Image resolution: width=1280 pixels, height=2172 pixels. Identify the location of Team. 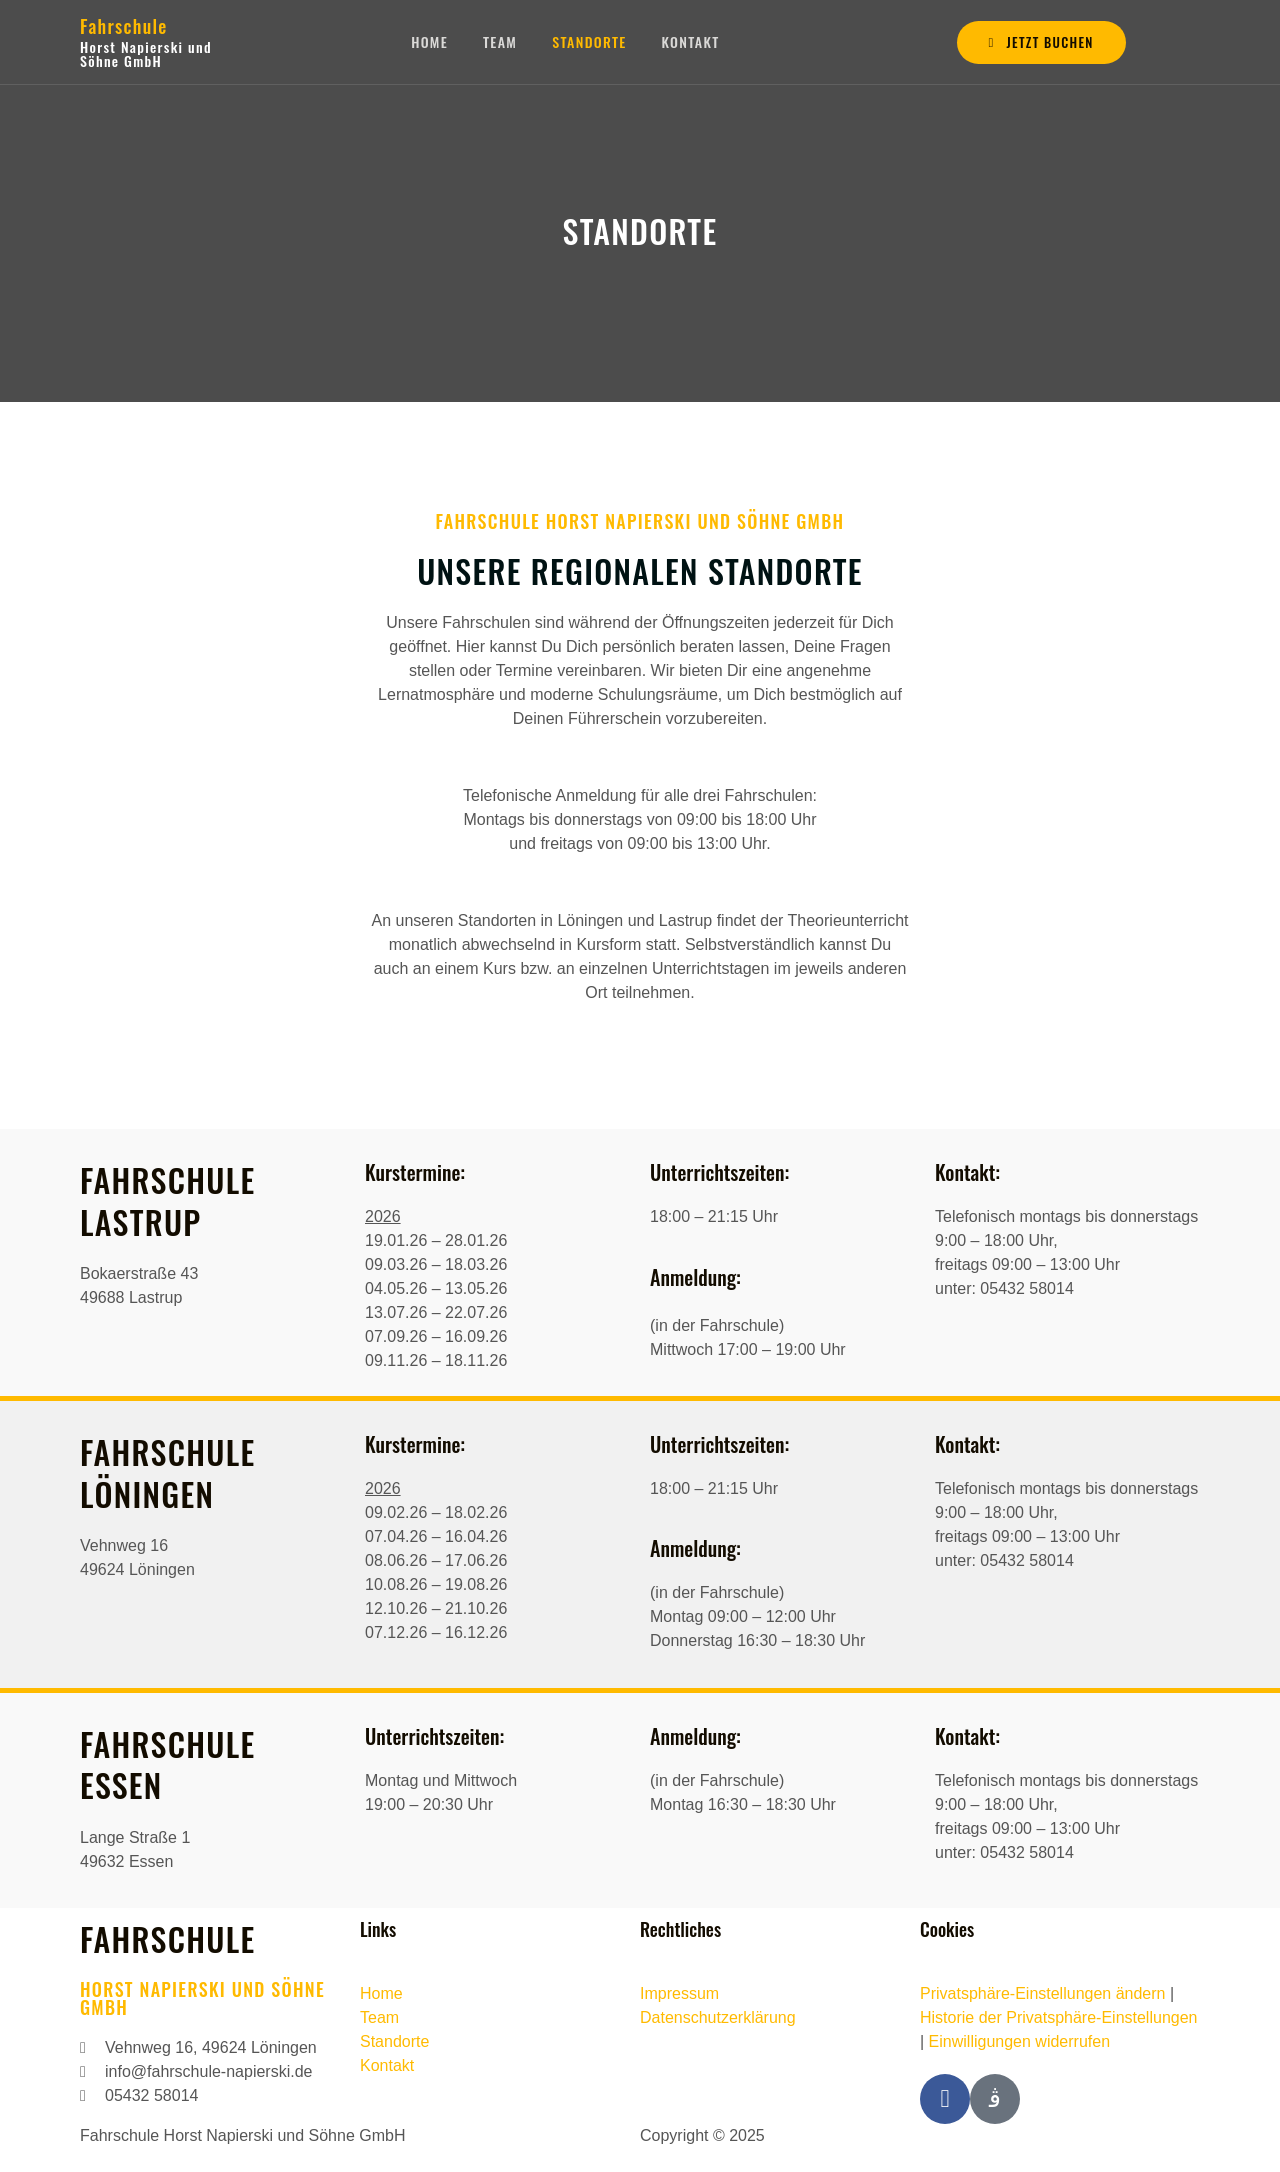
(500, 41).